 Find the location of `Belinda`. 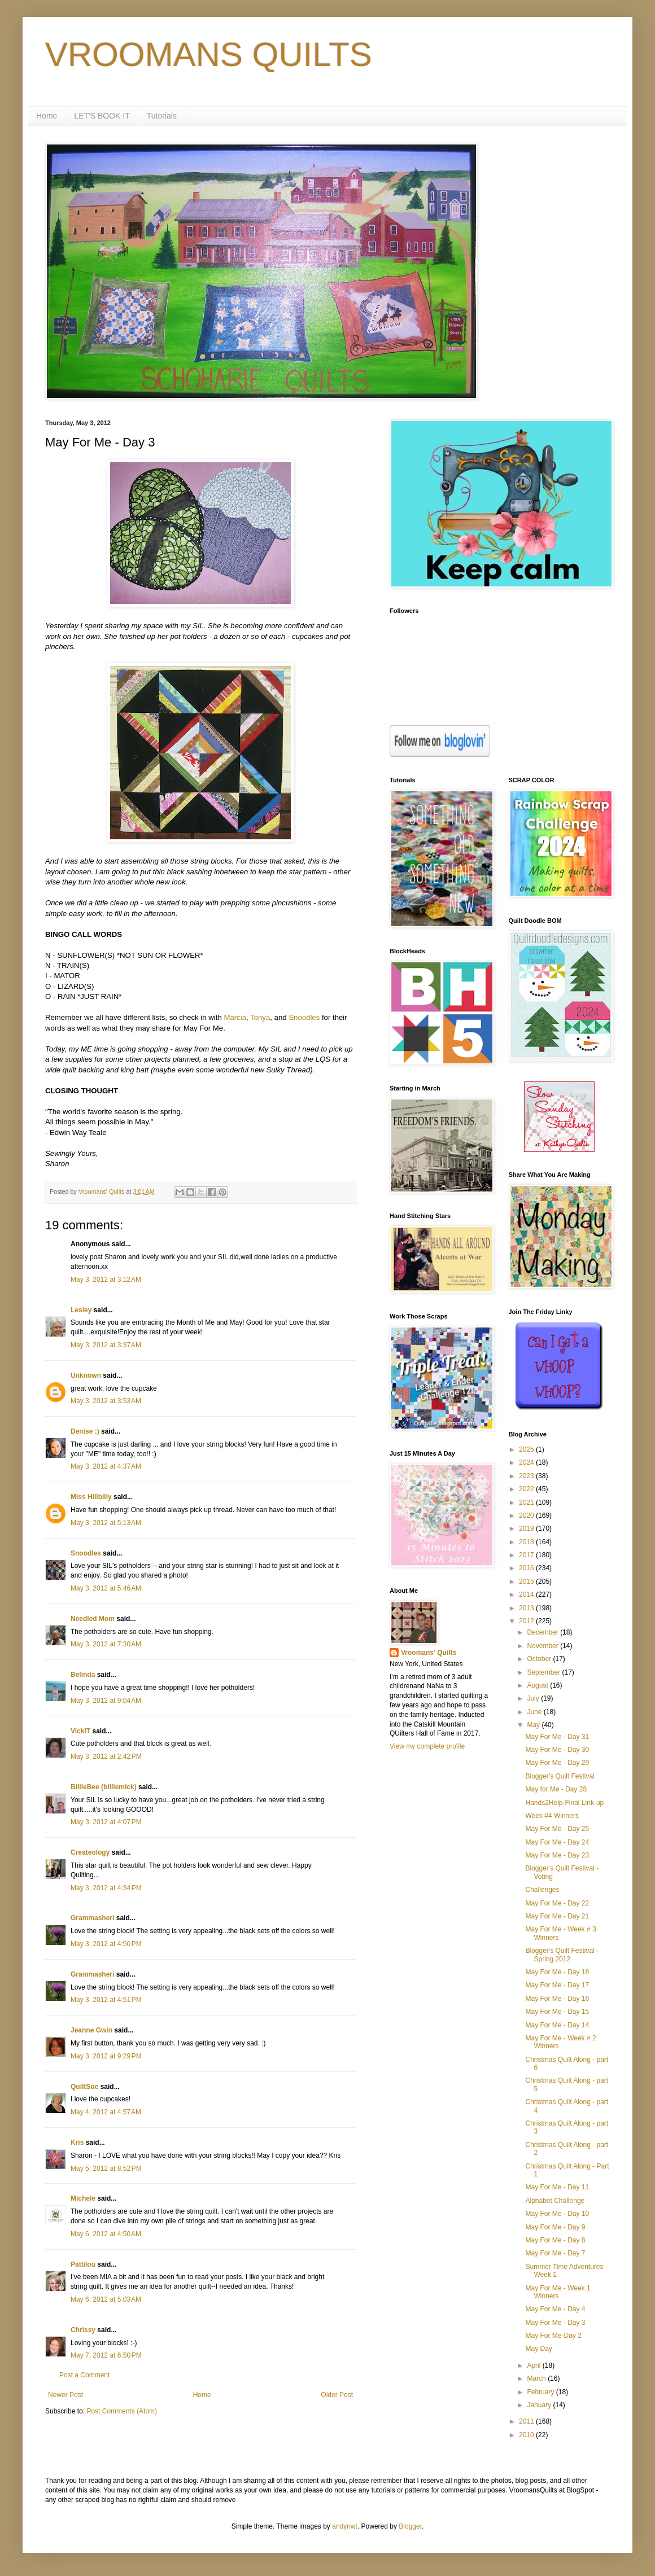

Belinda is located at coordinates (83, 1675).